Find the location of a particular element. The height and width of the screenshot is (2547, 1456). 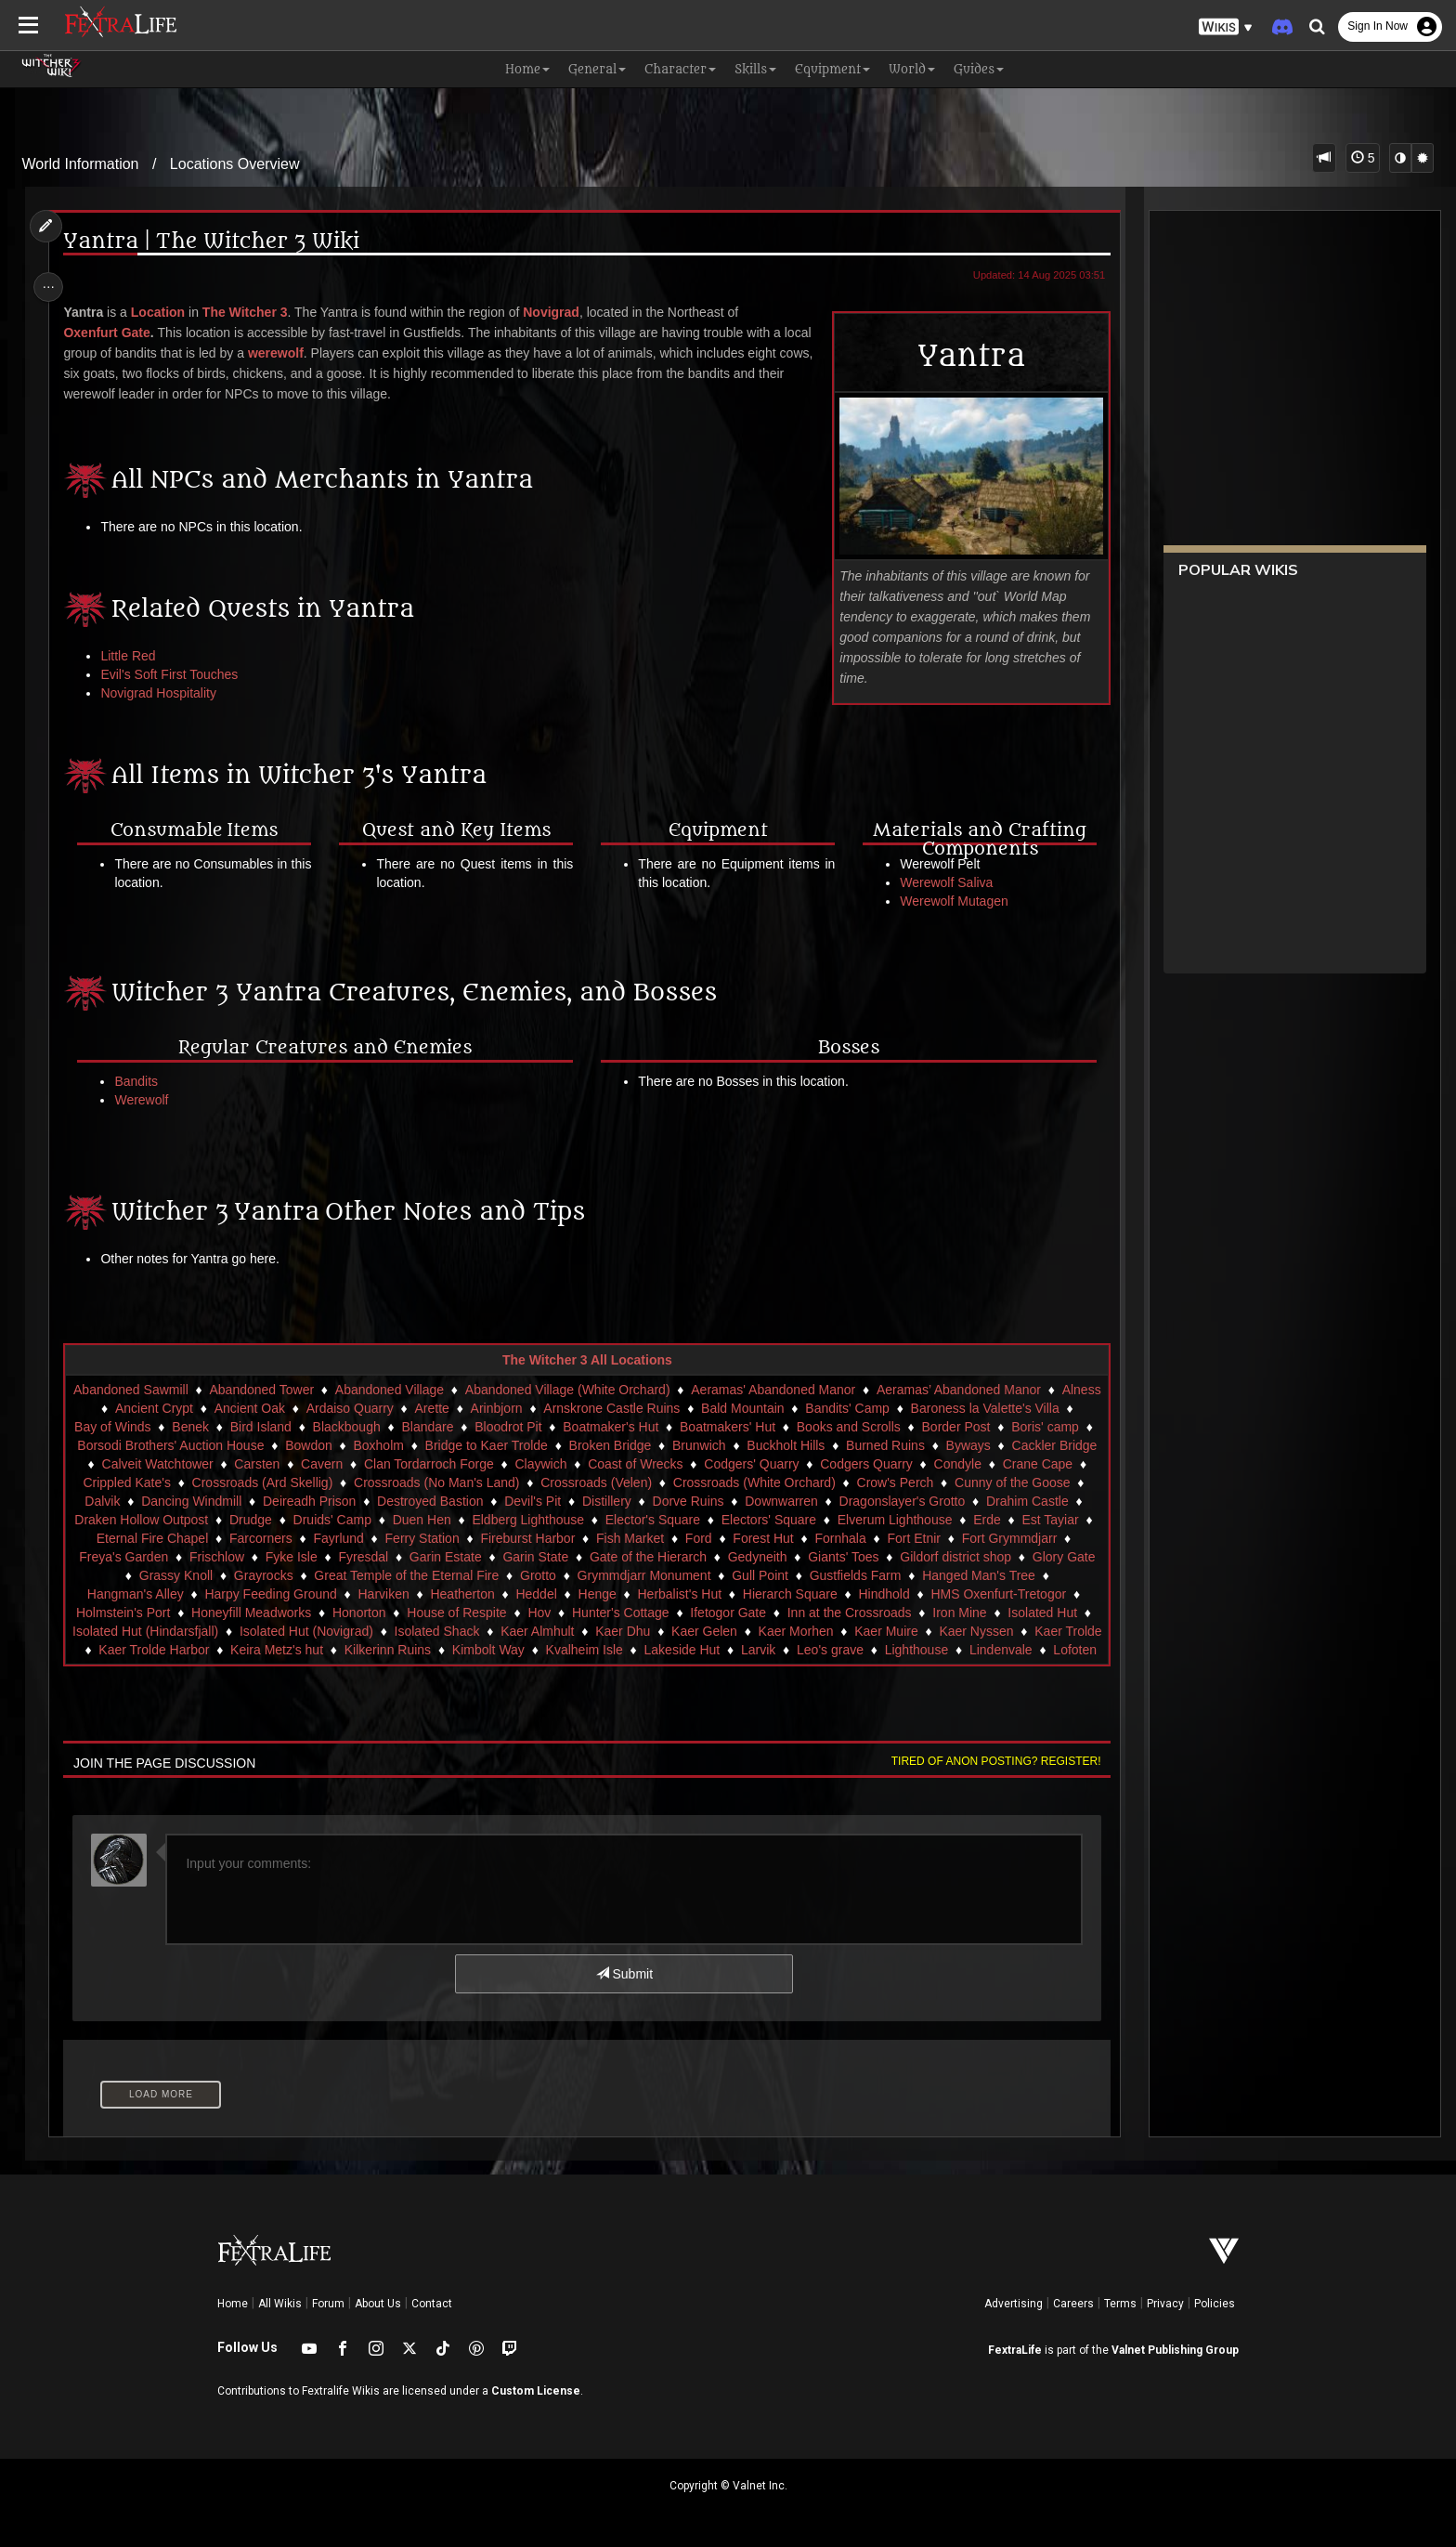

Broken Bridge is located at coordinates (707, 1445).